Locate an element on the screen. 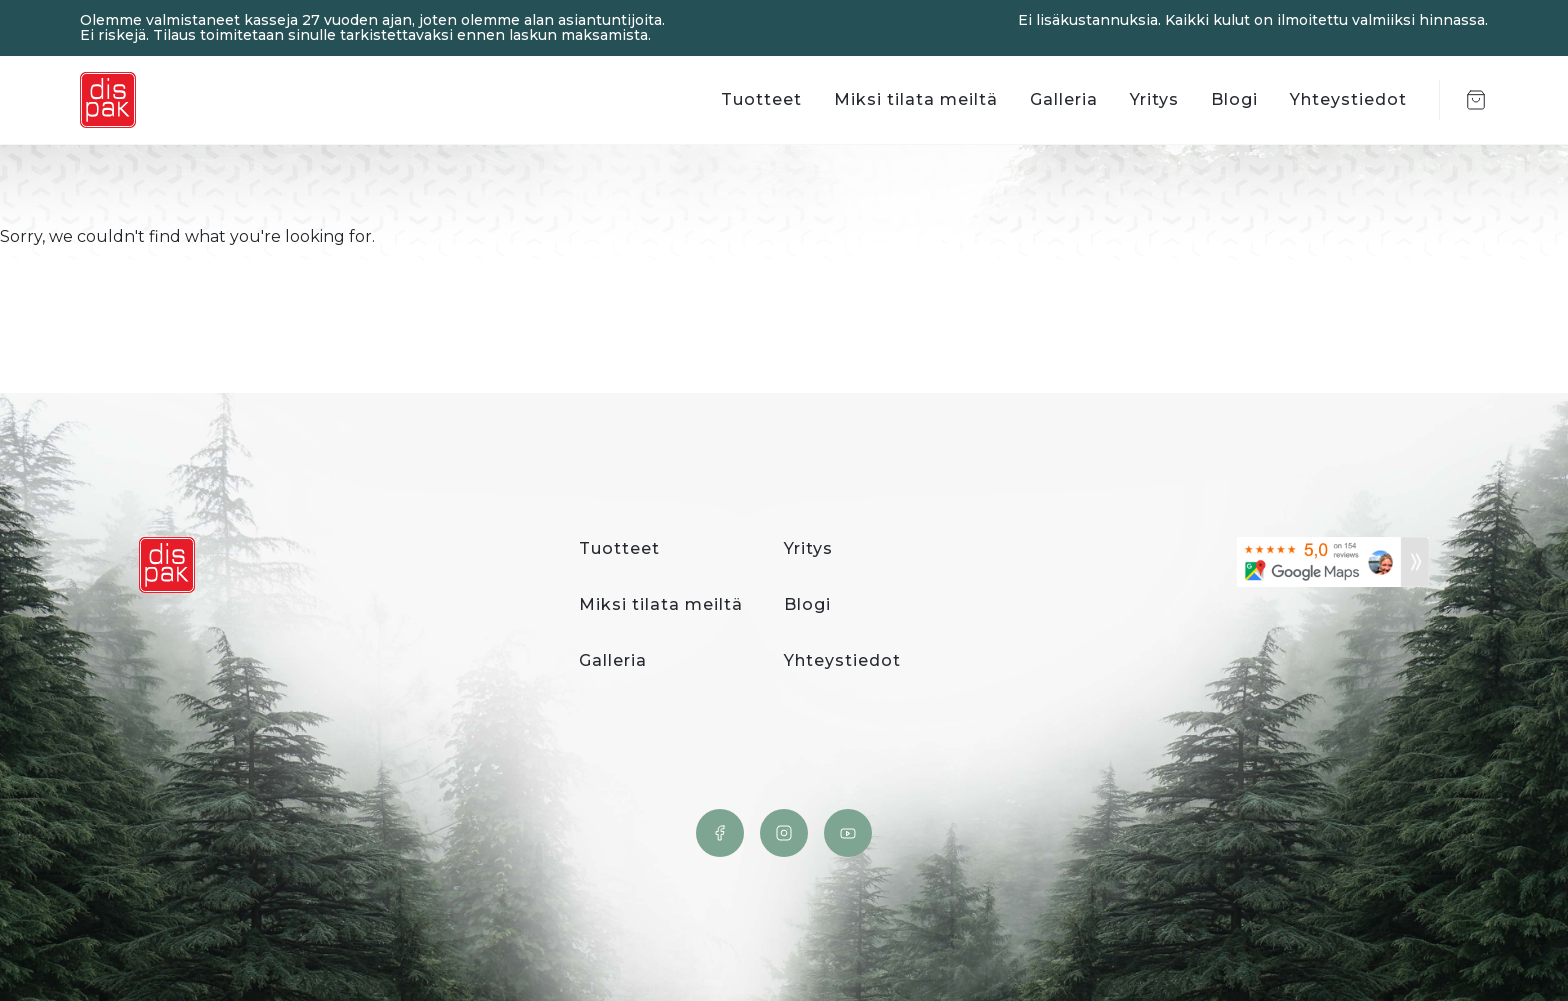 The image size is (1568, 1001). Blogi is located at coordinates (1234, 99).